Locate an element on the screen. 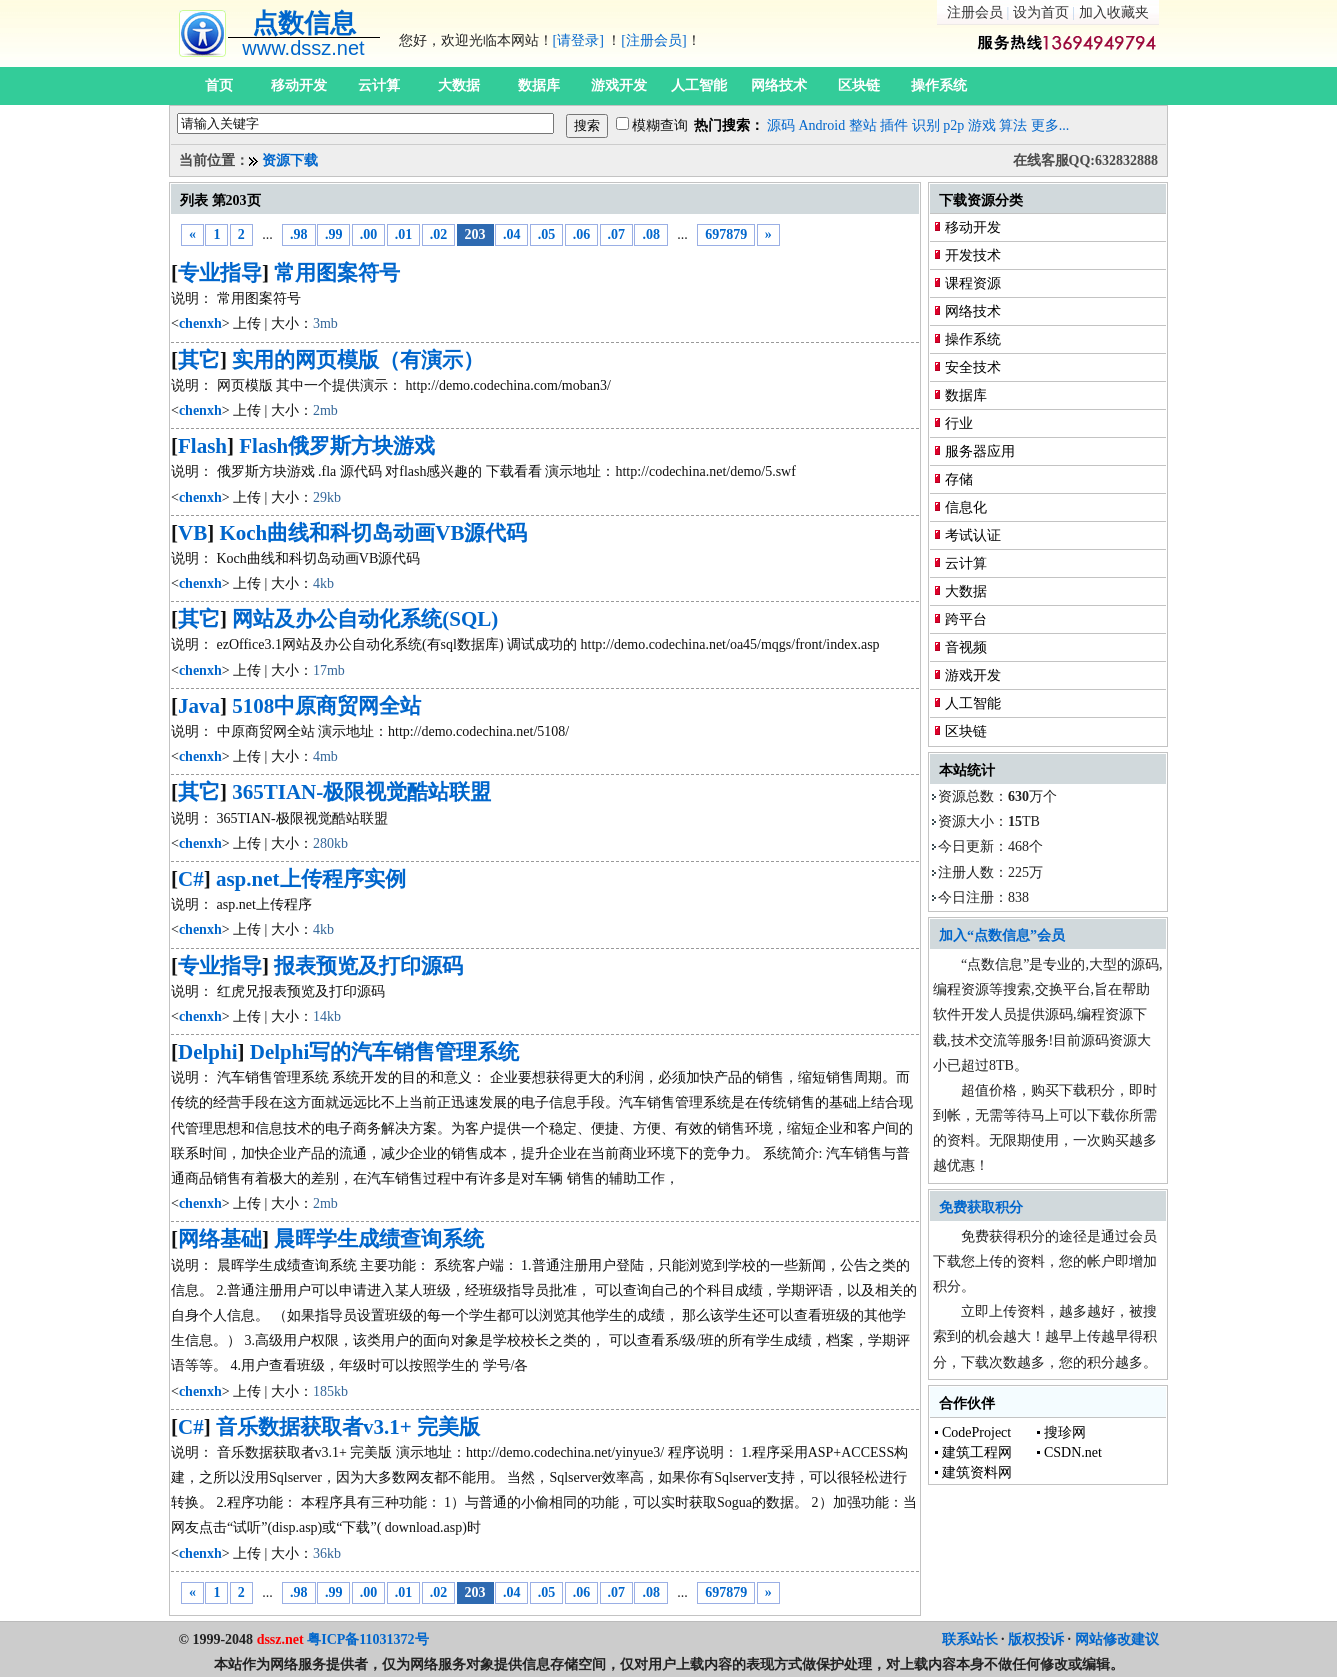 Image resolution: width=1337 pixels, height=1677 pixels. C# is located at coordinates (191, 879).